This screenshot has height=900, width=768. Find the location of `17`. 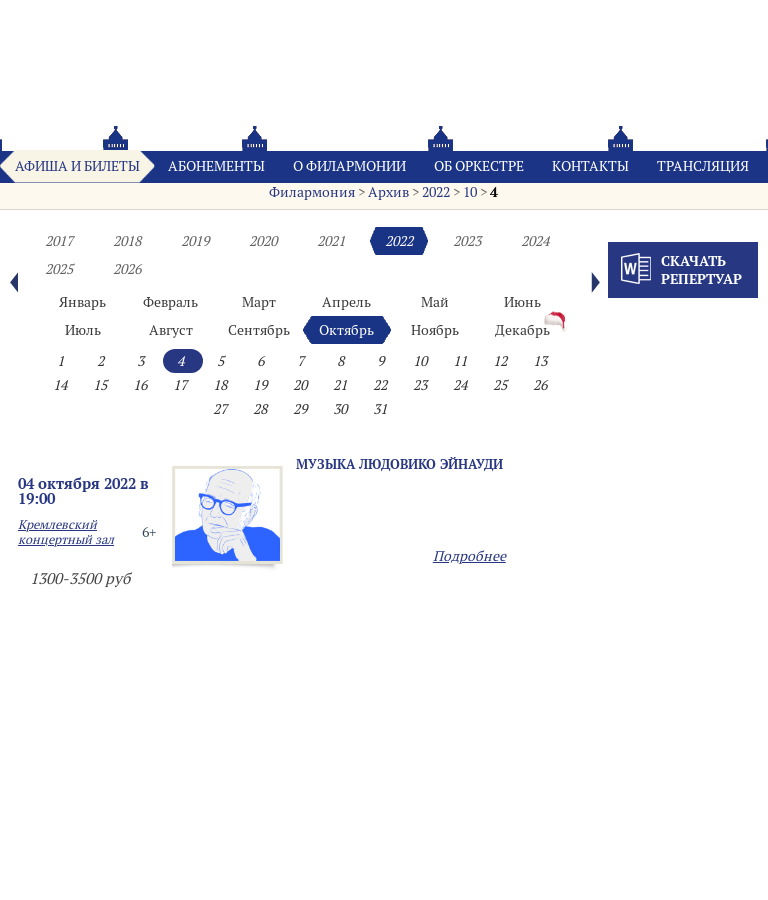

17 is located at coordinates (180, 385).